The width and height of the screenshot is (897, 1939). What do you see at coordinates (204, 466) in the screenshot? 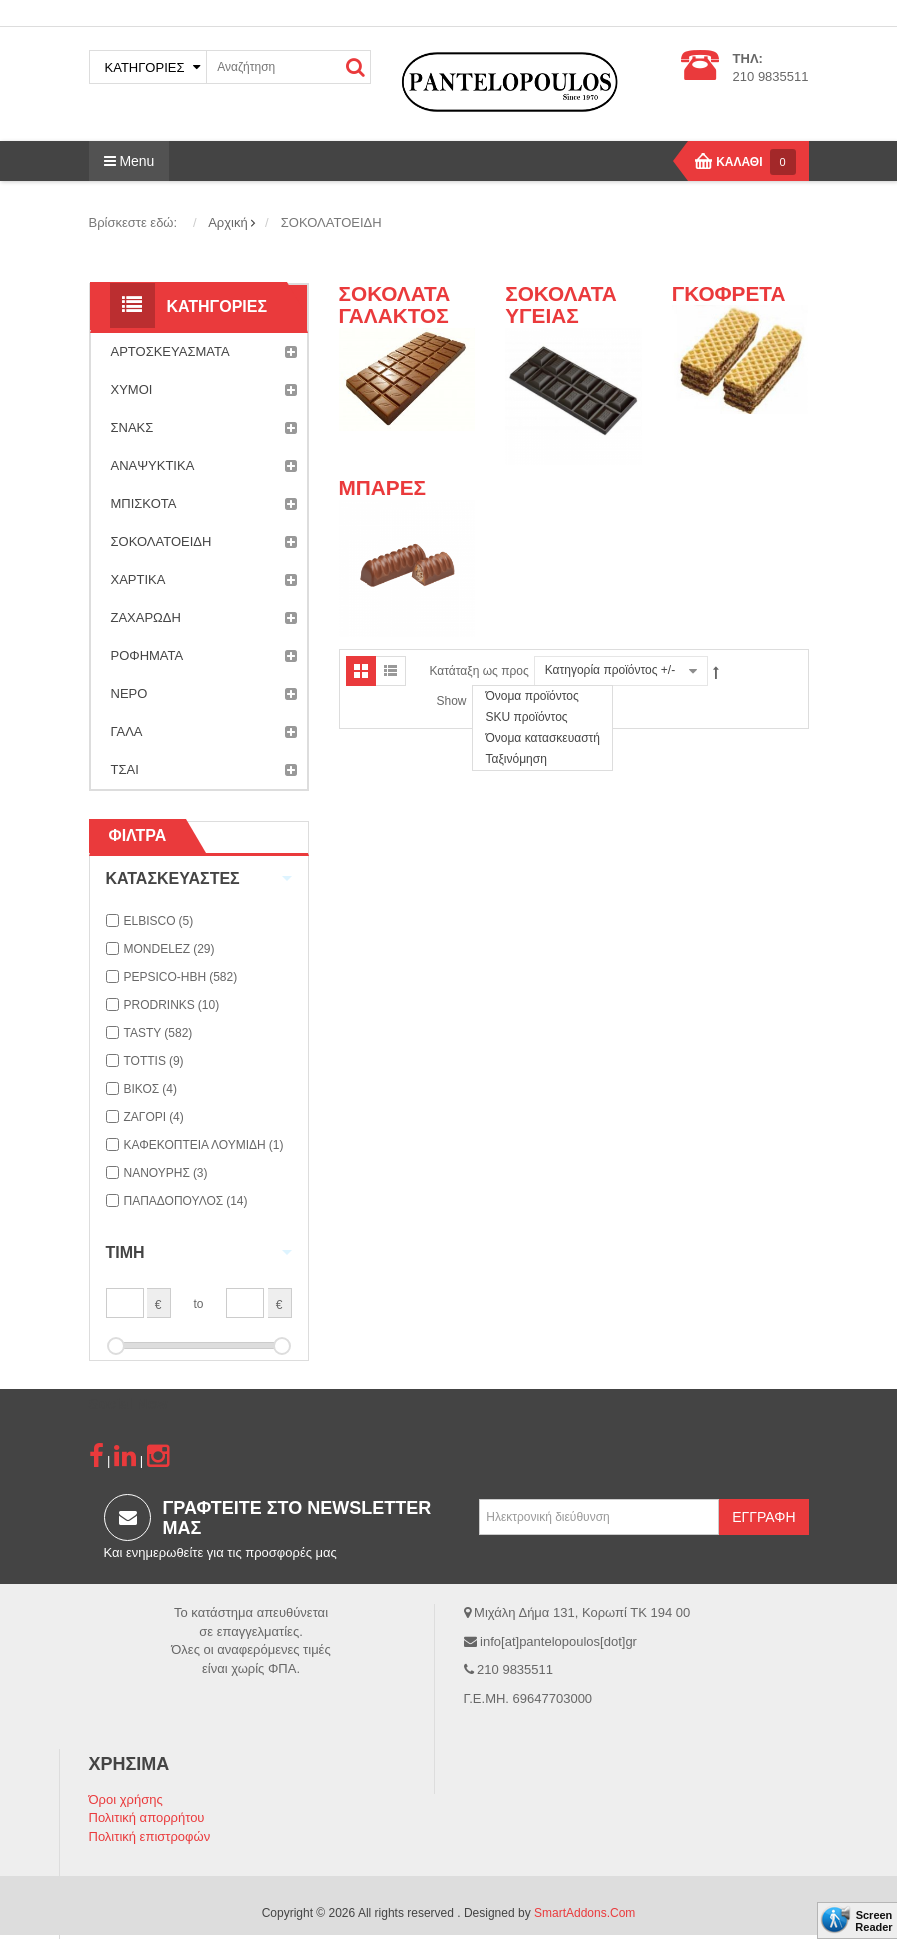
I see `ΑΝΑΨΥΚΤΙΚΑ` at bounding box center [204, 466].